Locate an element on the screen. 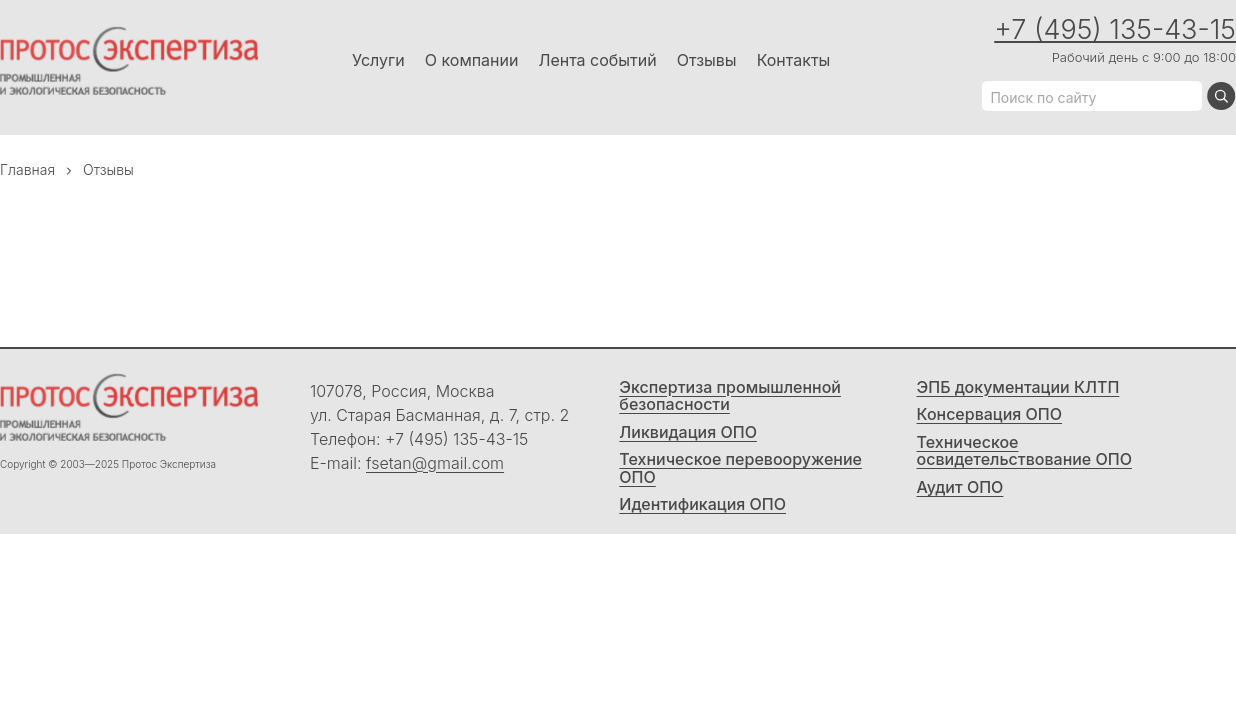 This screenshot has height=720, width=1236. Услуги is located at coordinates (378, 60).